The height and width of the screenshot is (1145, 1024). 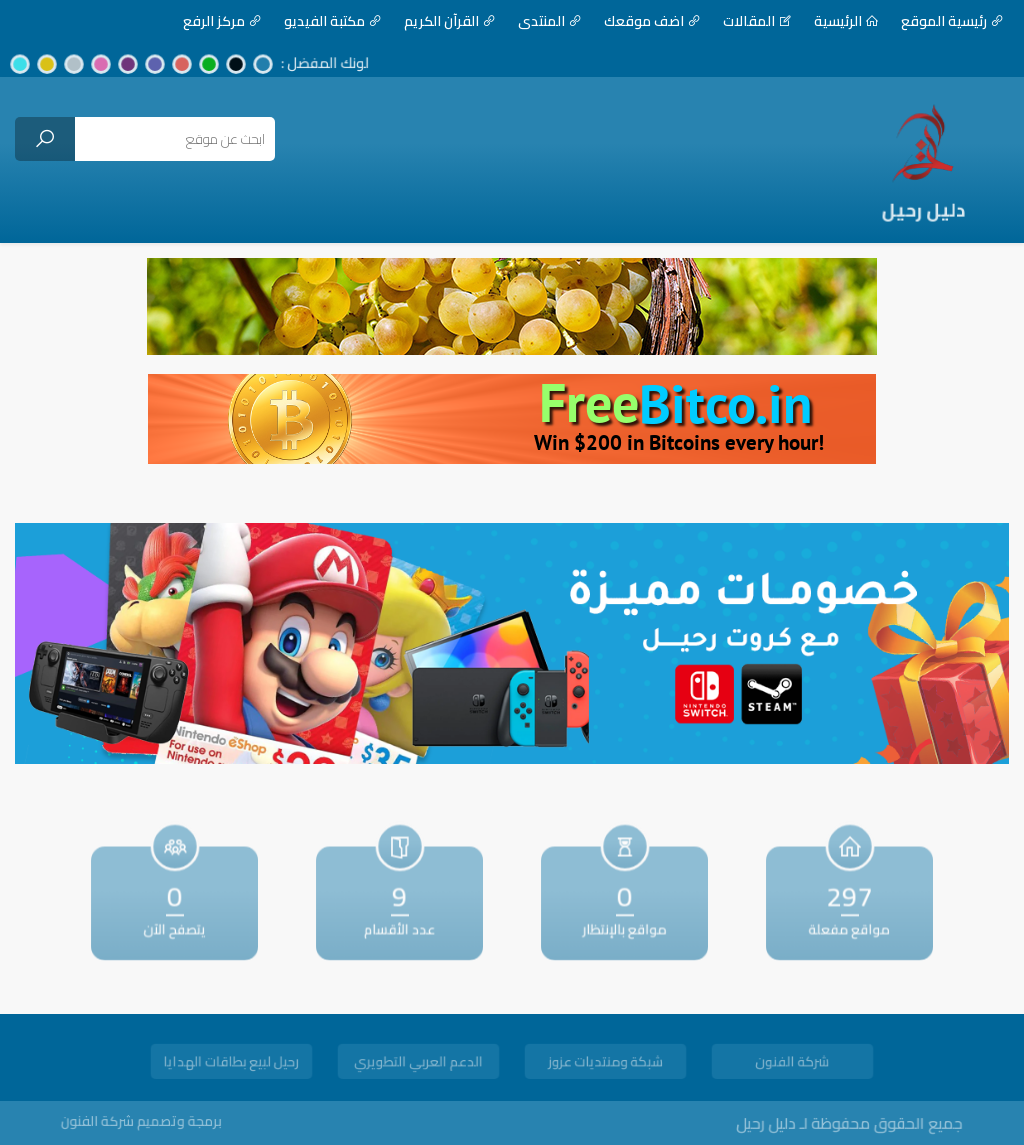 I want to click on المقالات, so click(x=733, y=21).